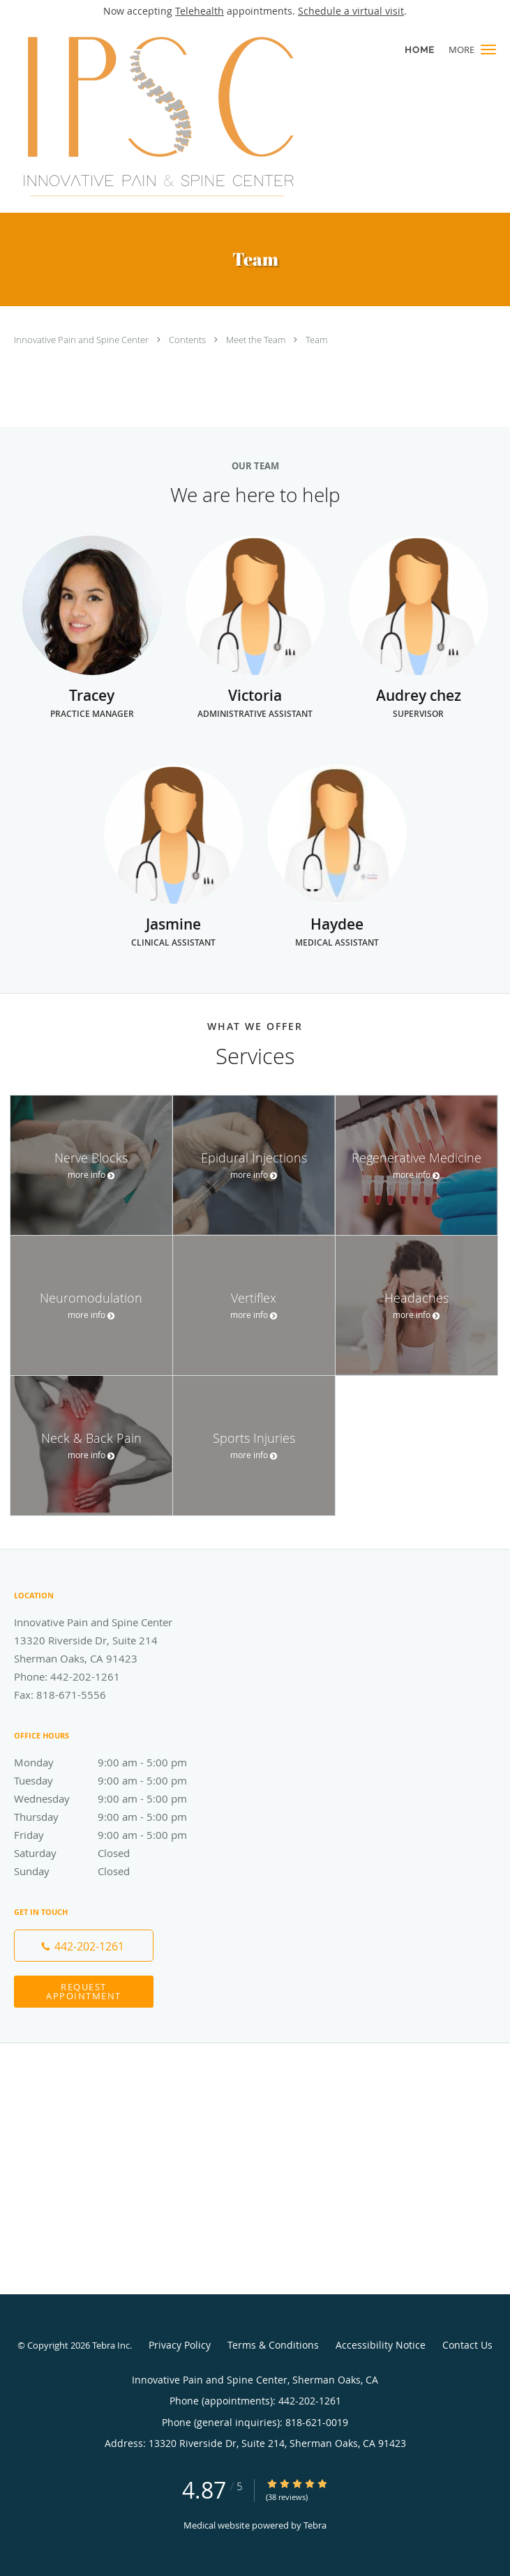 The width and height of the screenshot is (510, 2576). Describe the element at coordinates (115, 1835) in the screenshot. I see `Friday` at that location.